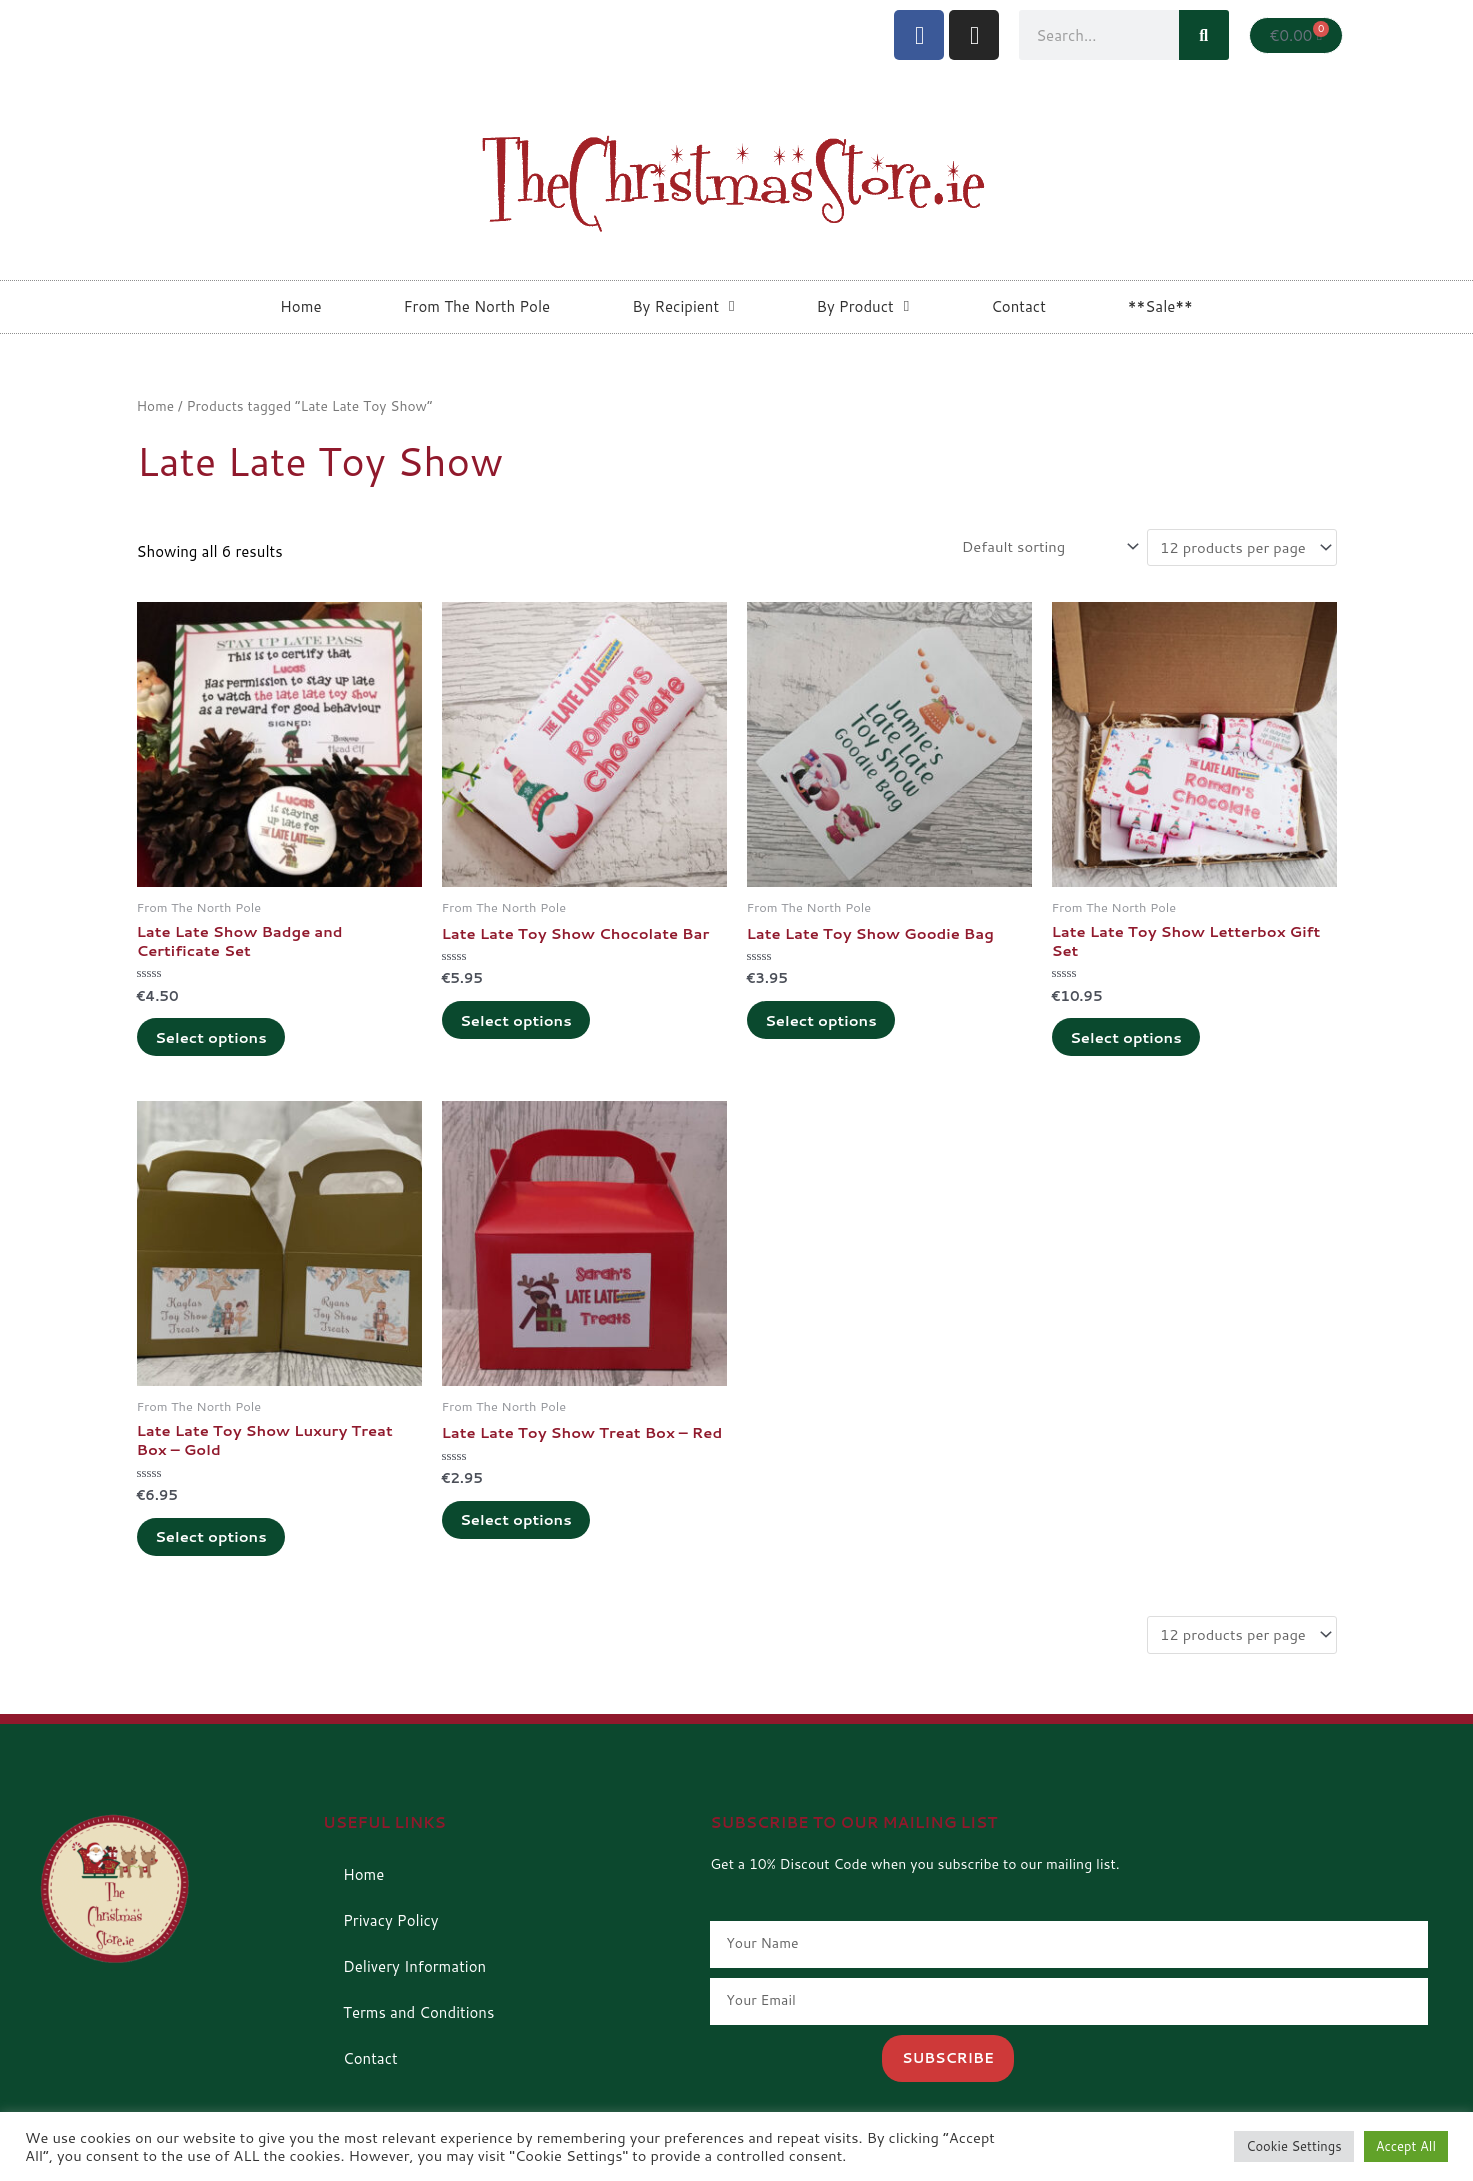 The height and width of the screenshot is (2181, 1473). What do you see at coordinates (300, 306) in the screenshot?
I see `Home` at bounding box center [300, 306].